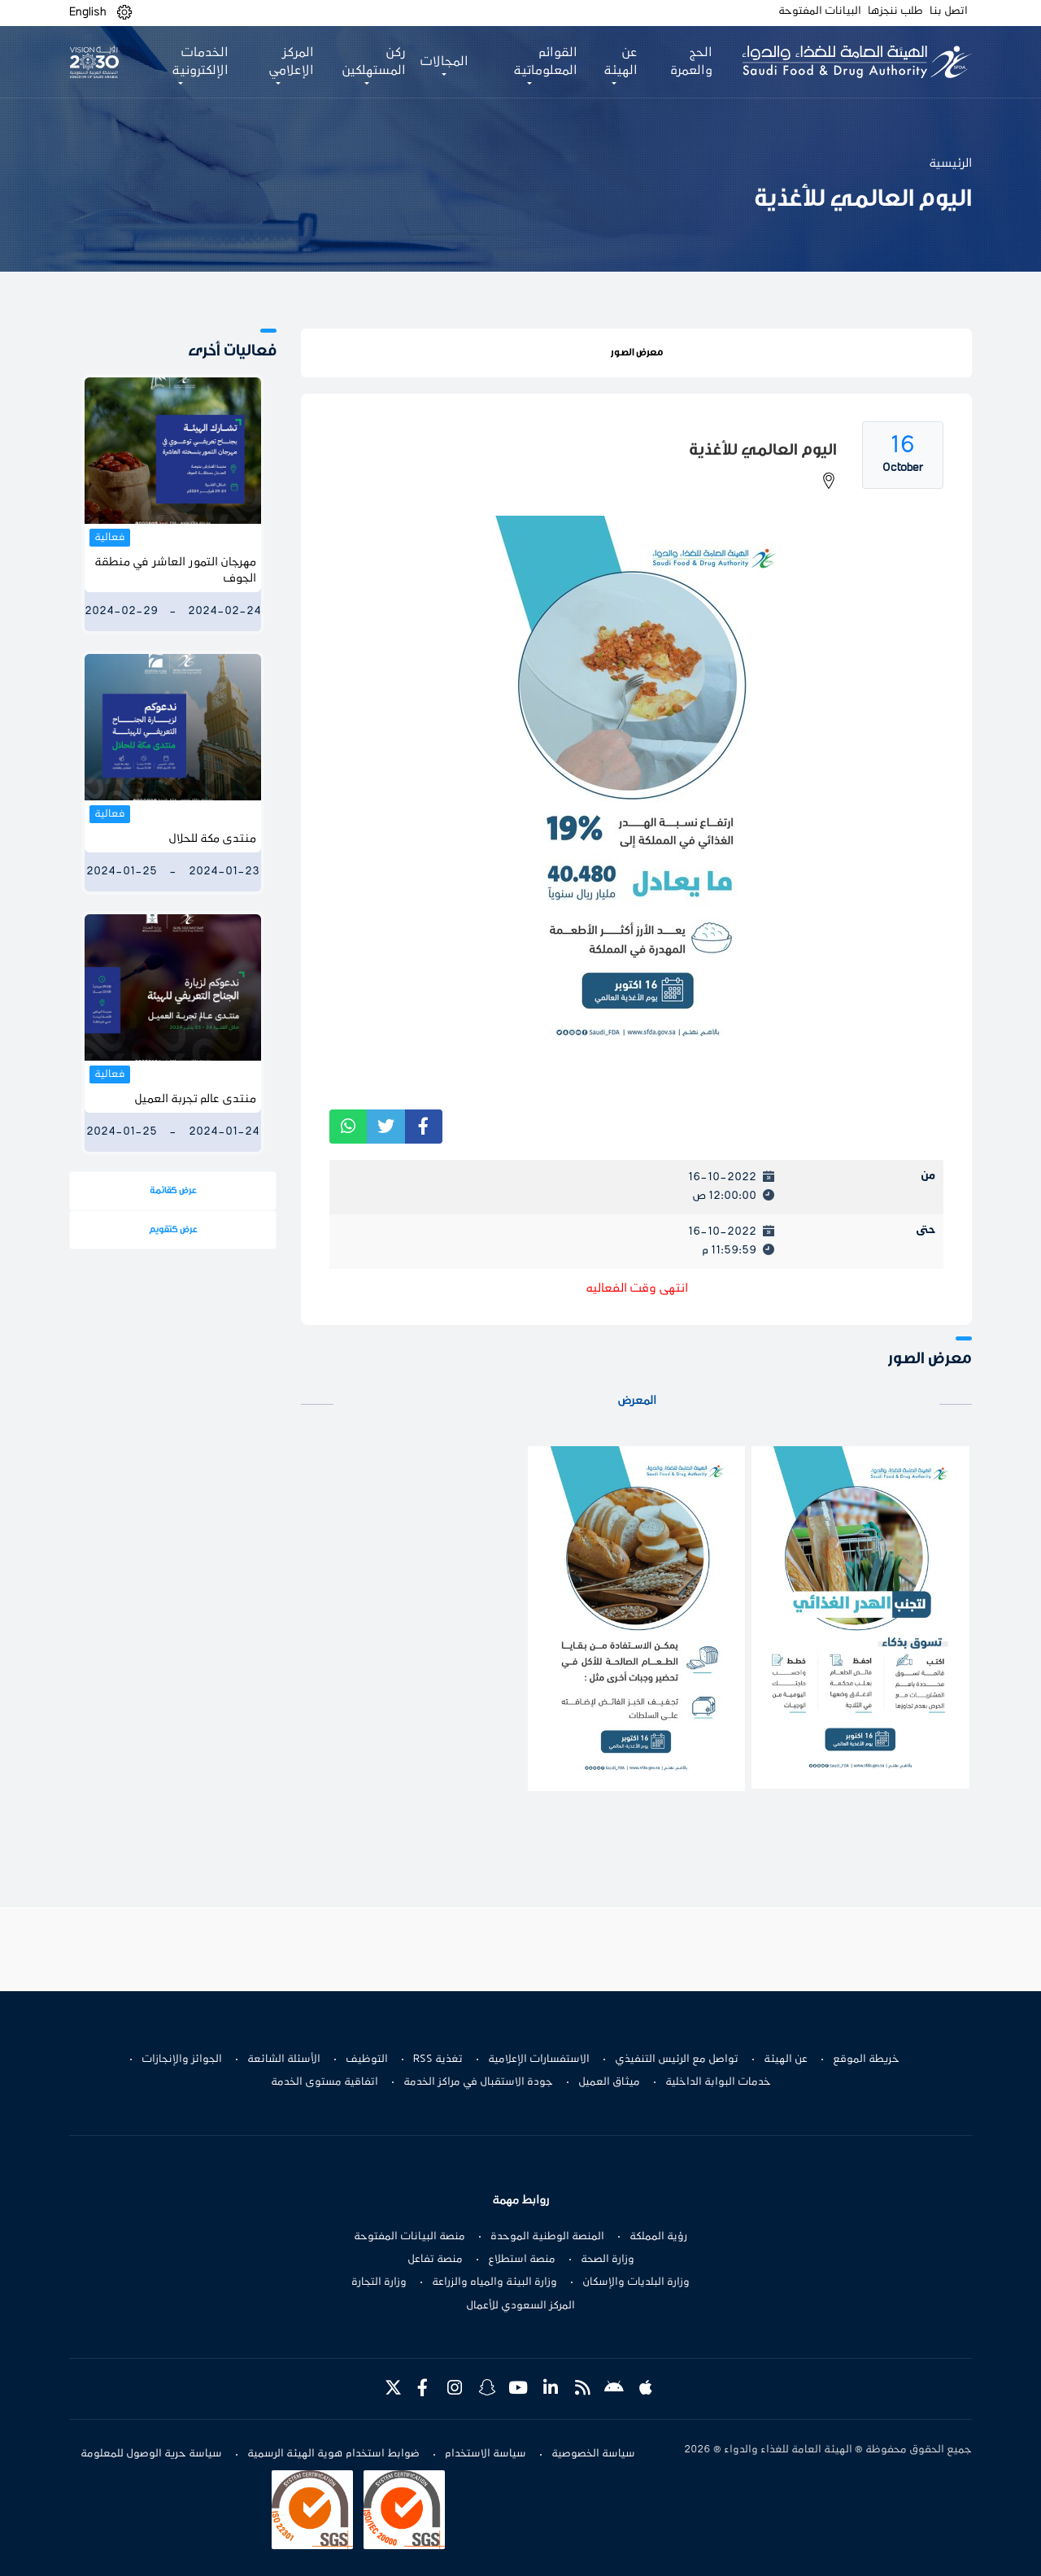  I want to click on تواصل مع الرئيس التنفيذي, so click(676, 2059).